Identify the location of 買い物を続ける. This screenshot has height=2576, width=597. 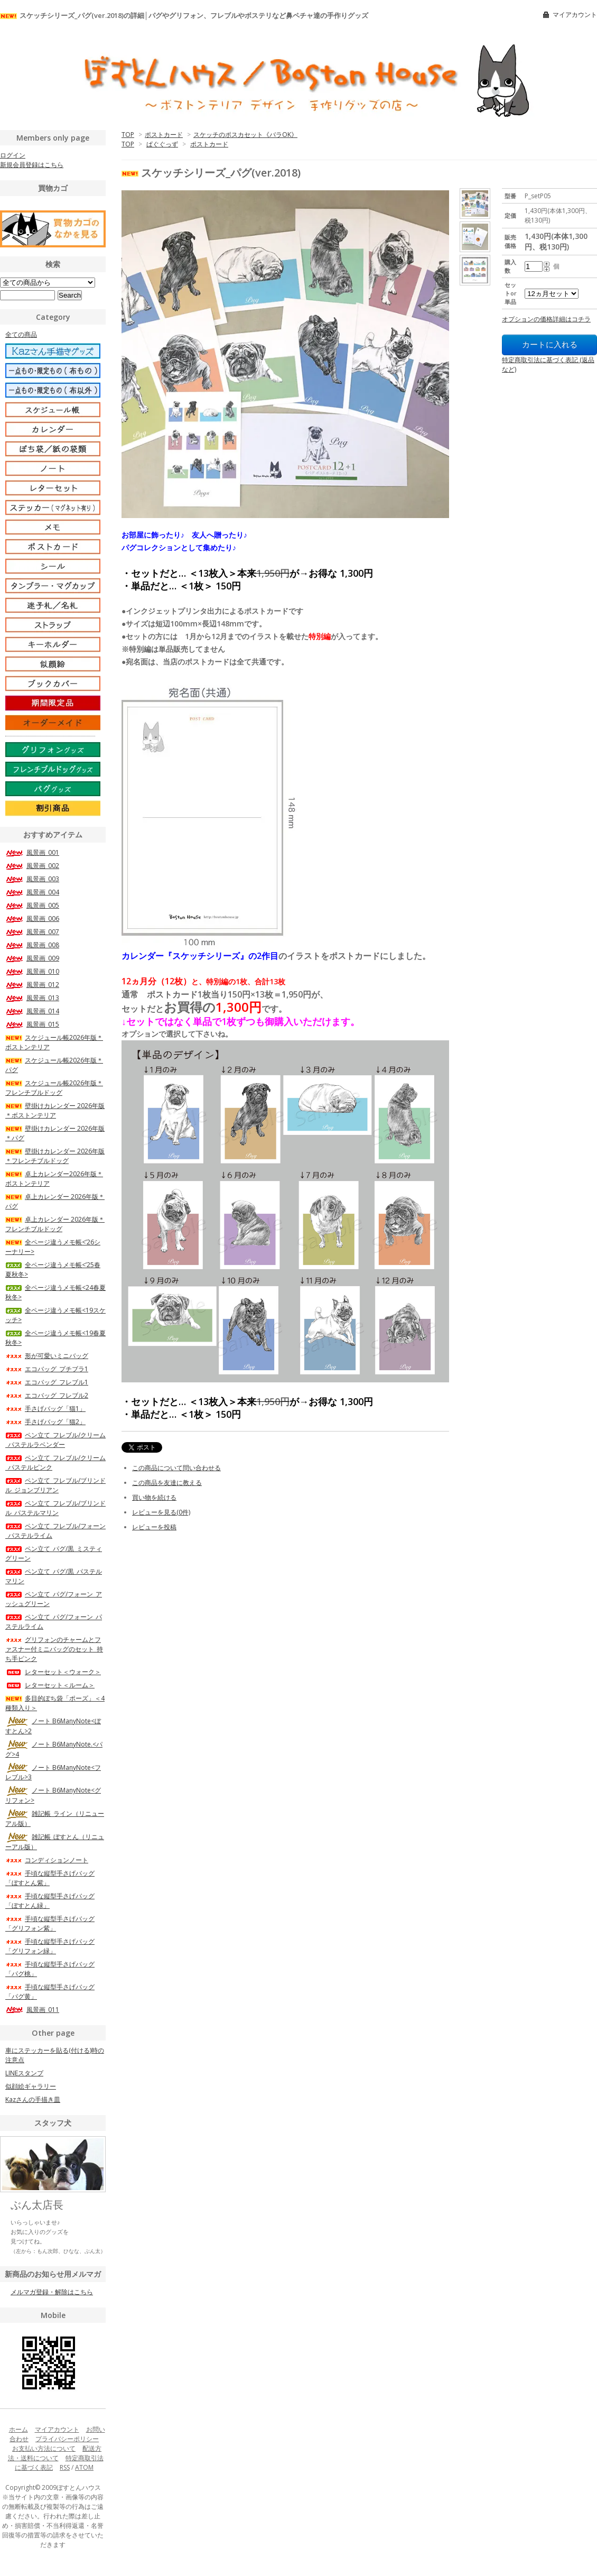
(154, 1497).